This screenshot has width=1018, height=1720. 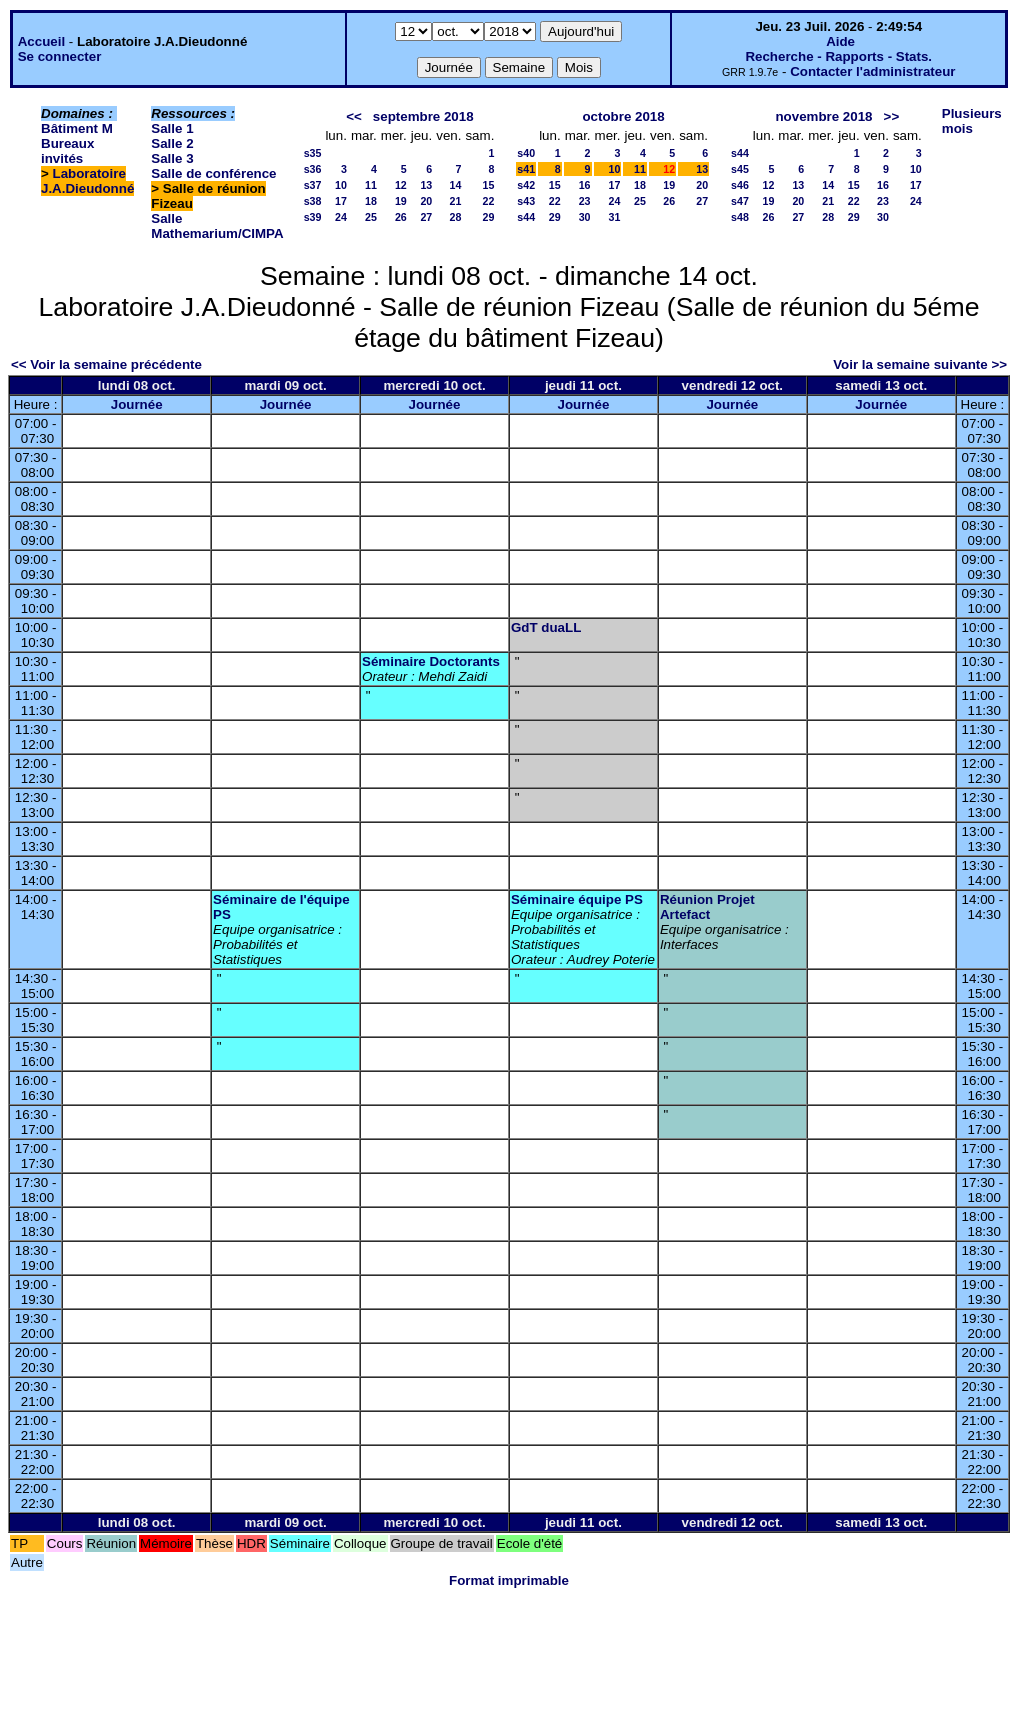 I want to click on >>, so click(x=892, y=116).